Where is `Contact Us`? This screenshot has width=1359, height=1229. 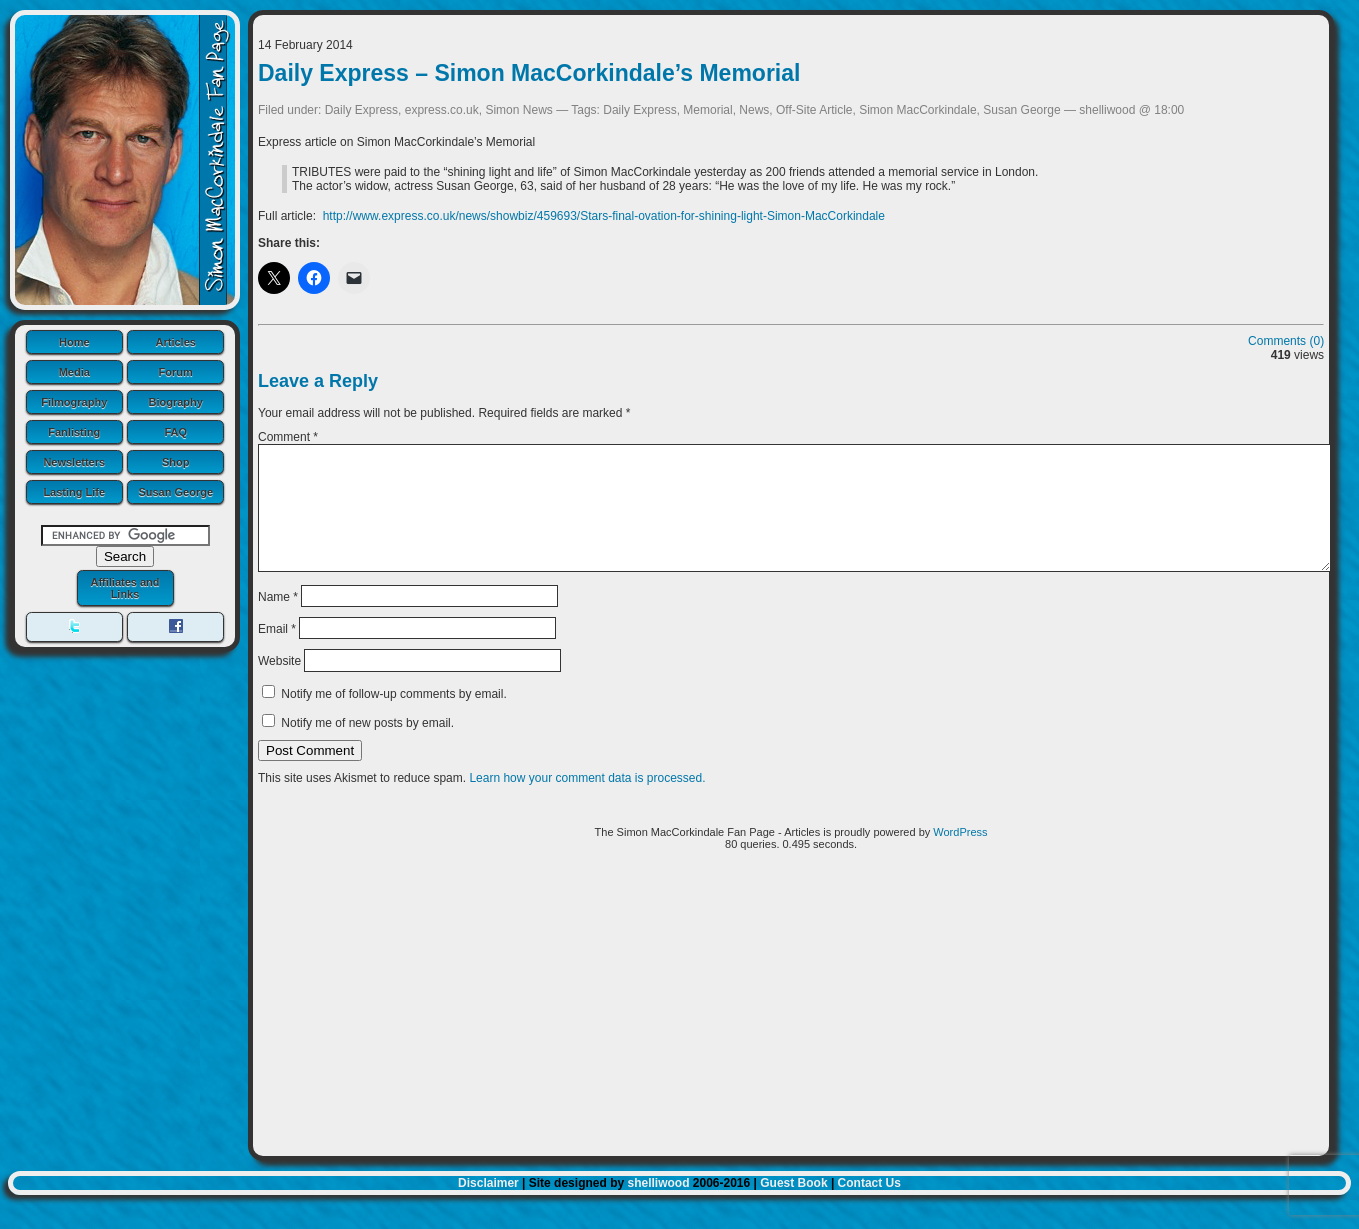
Contact Us is located at coordinates (869, 1207).